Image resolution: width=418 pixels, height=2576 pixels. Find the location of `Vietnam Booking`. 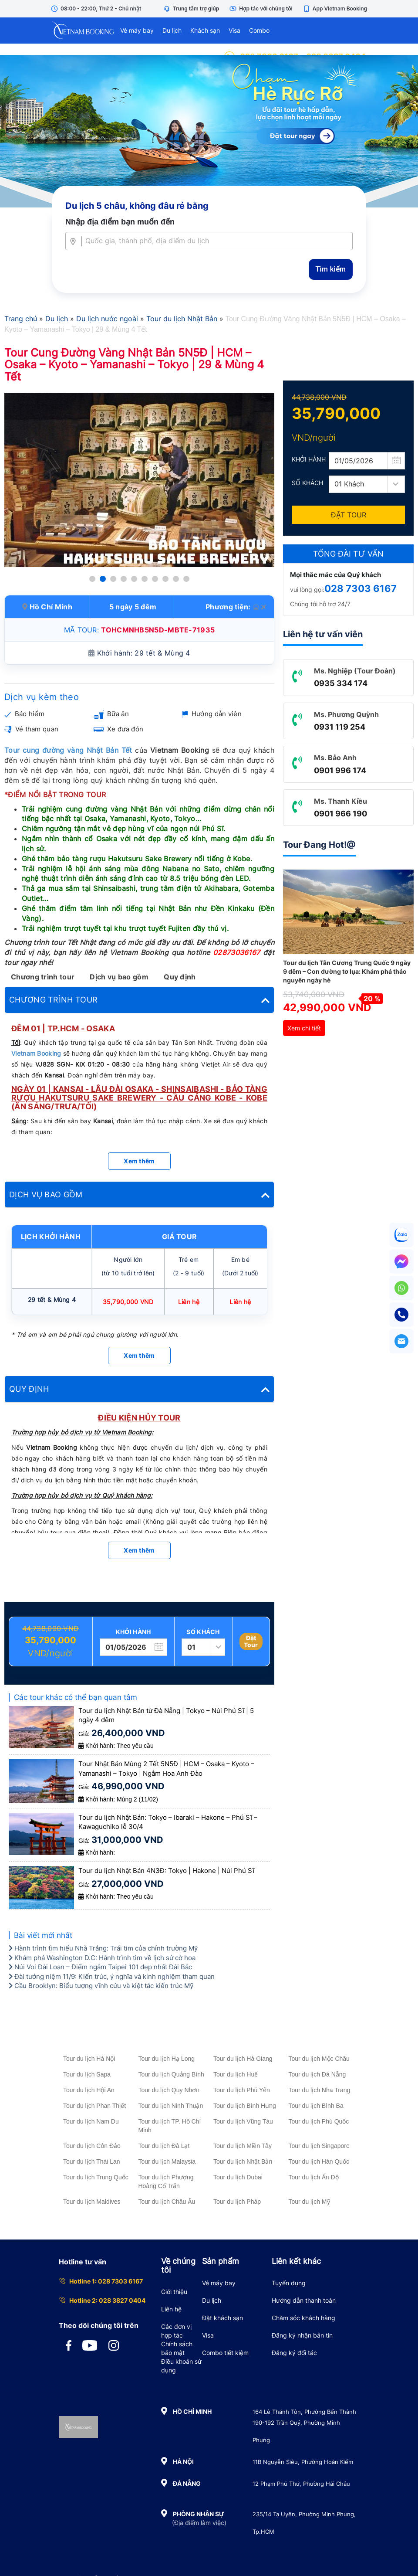

Vietnam Booking is located at coordinates (36, 1053).